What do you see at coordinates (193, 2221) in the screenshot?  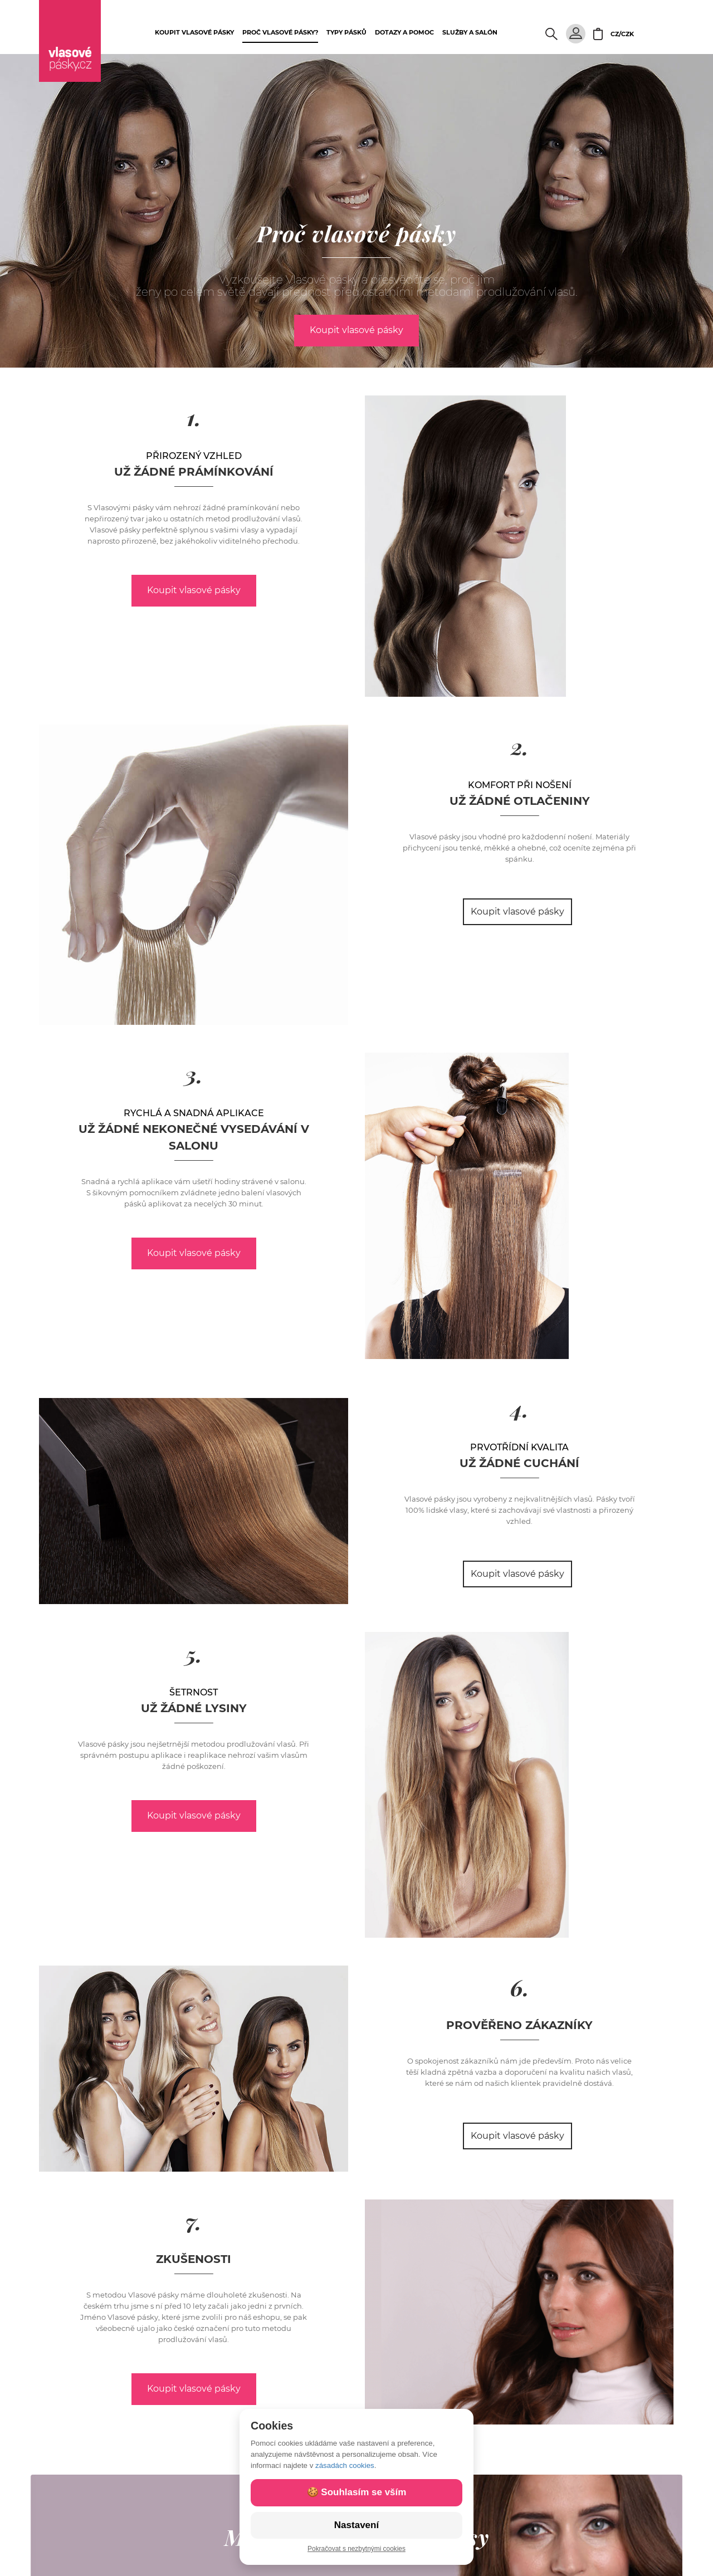 I see `7.` at bounding box center [193, 2221].